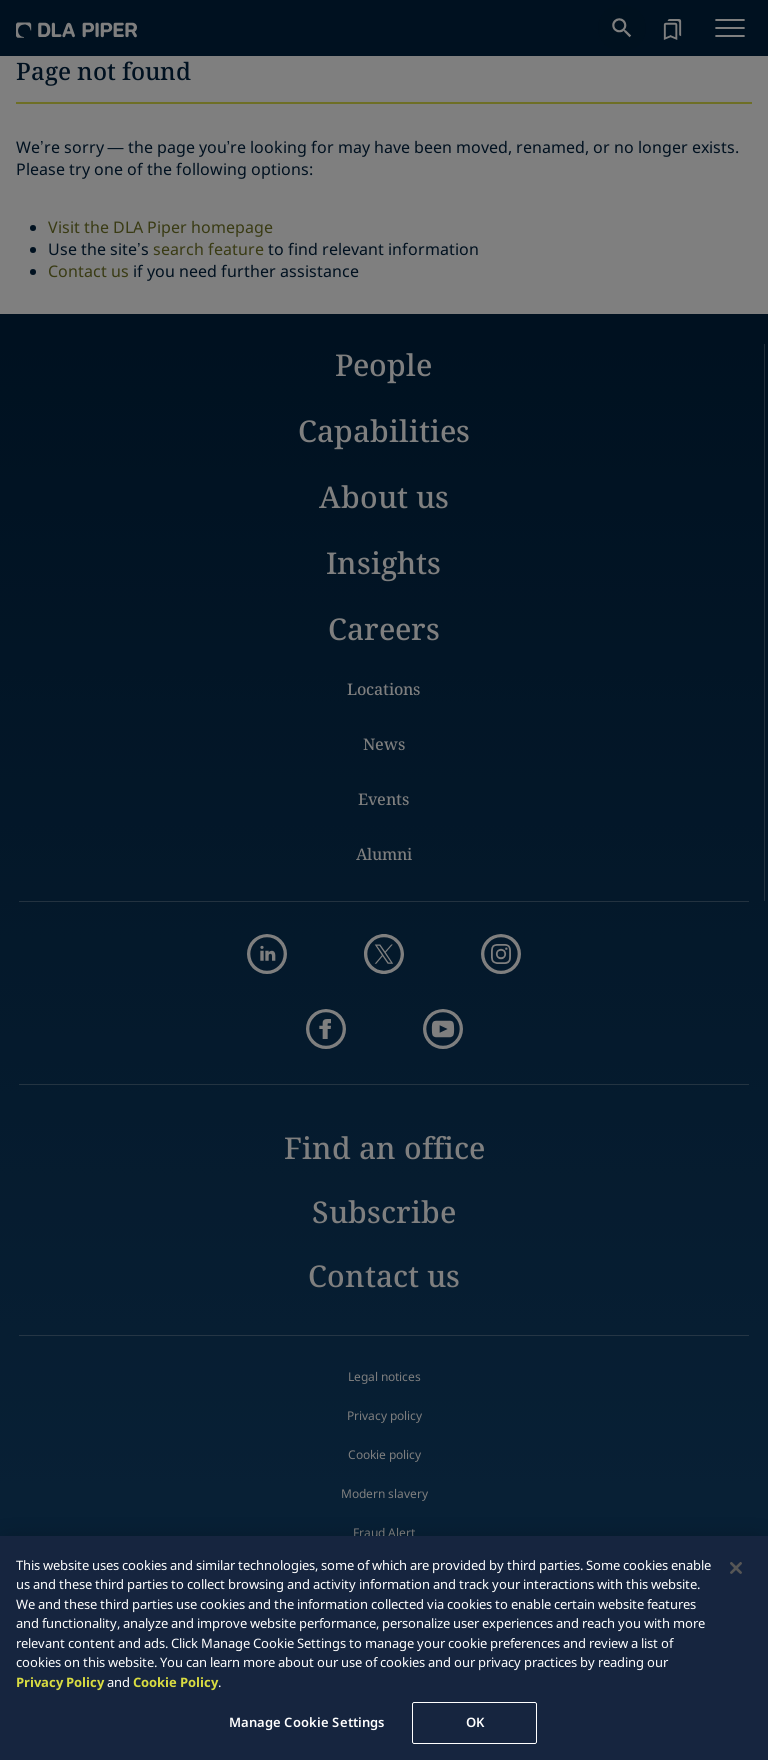 This screenshot has width=768, height=1760. I want to click on [region], so click(384, 1648).